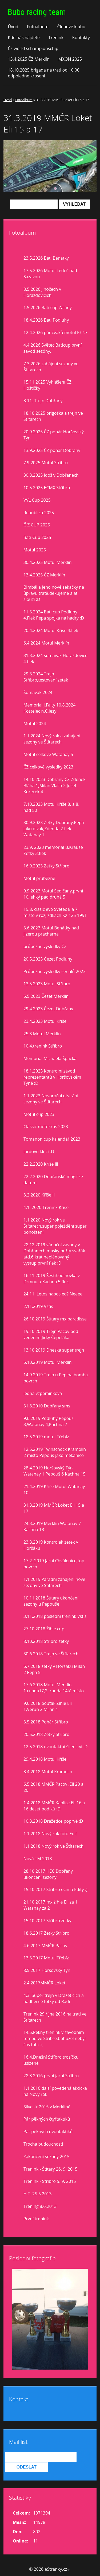 The height and width of the screenshot is (2576, 100). What do you see at coordinates (47, 385) in the screenshot?
I see `15.11.2025 Vyhlášení ČZ Hoštičky` at bounding box center [47, 385].